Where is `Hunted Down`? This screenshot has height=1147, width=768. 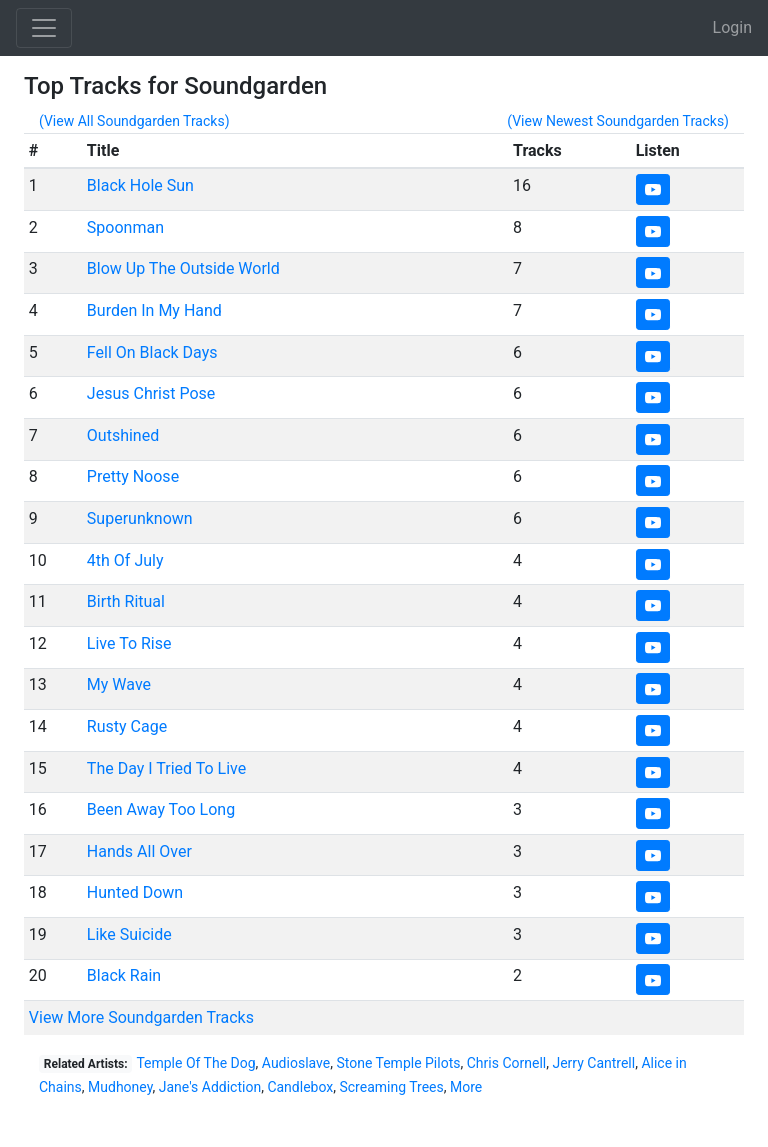 Hunted Down is located at coordinates (135, 892).